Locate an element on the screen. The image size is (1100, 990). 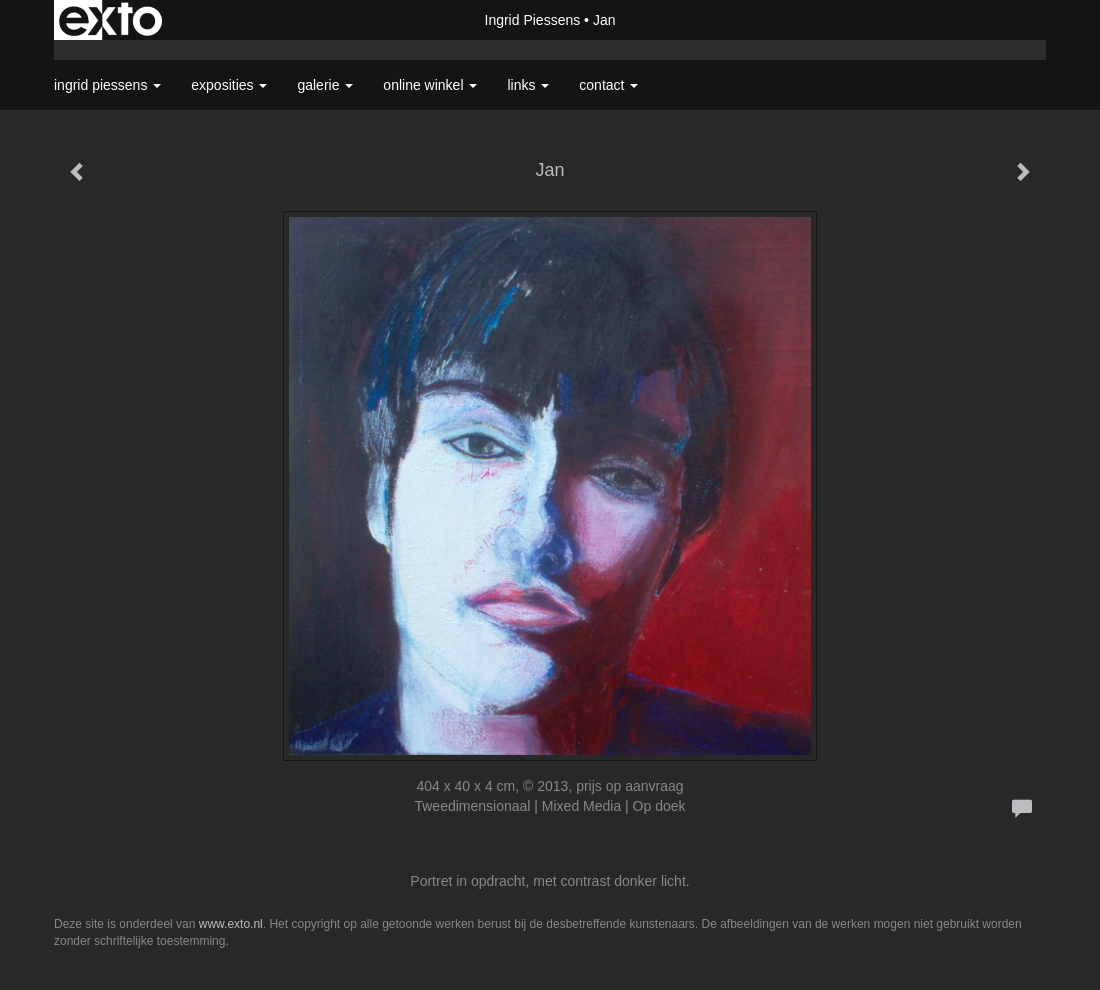
www.exto.nl is located at coordinates (231, 924).